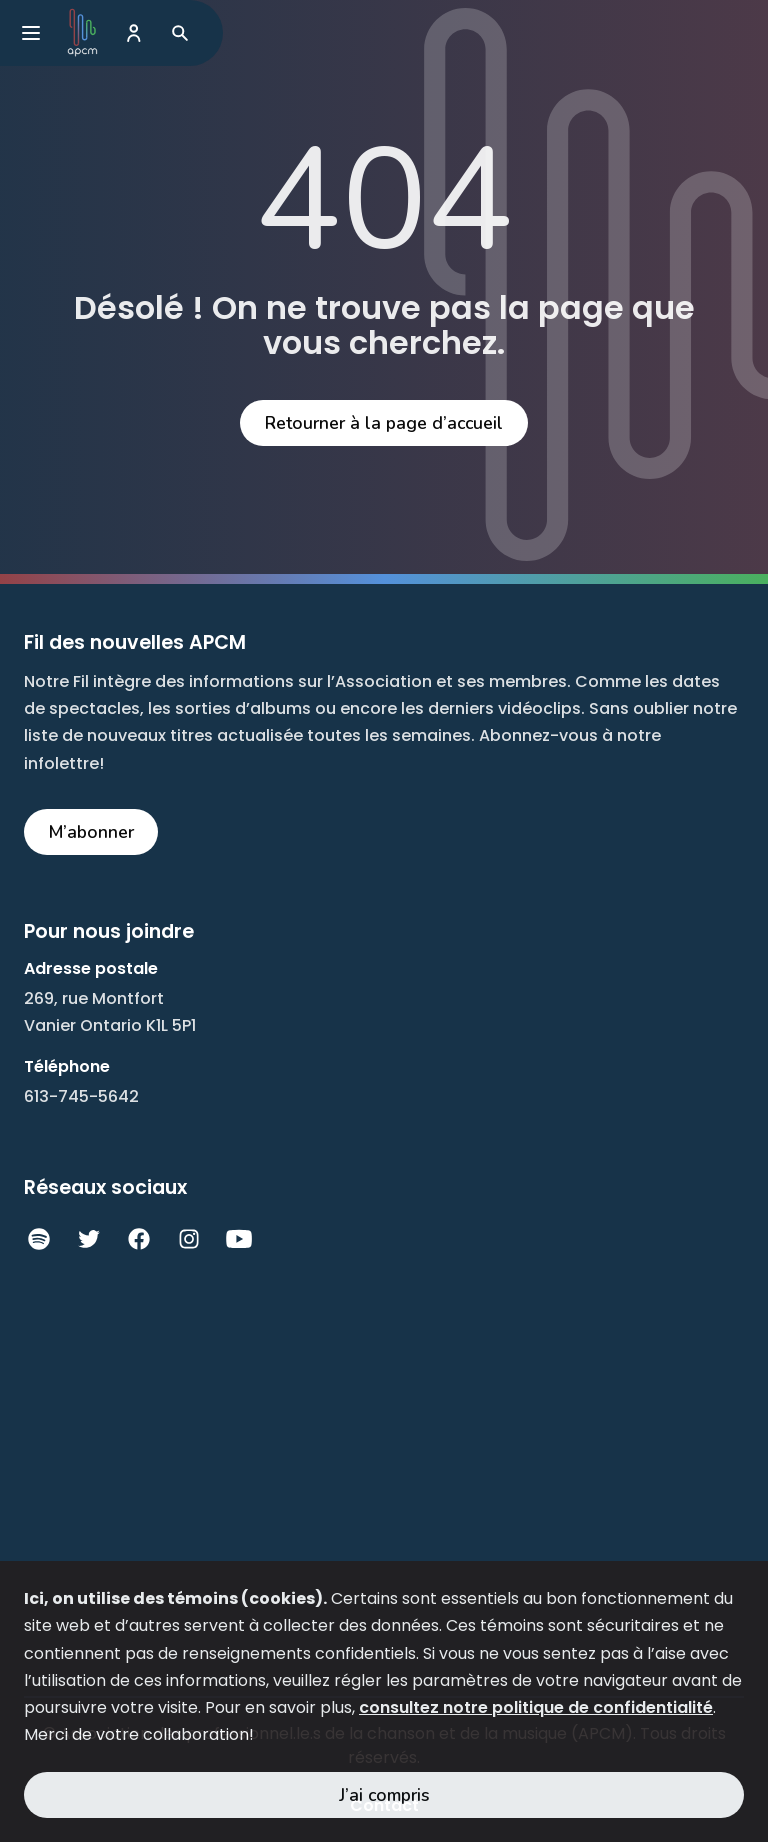  What do you see at coordinates (91, 832) in the screenshot?
I see `M’abonner` at bounding box center [91, 832].